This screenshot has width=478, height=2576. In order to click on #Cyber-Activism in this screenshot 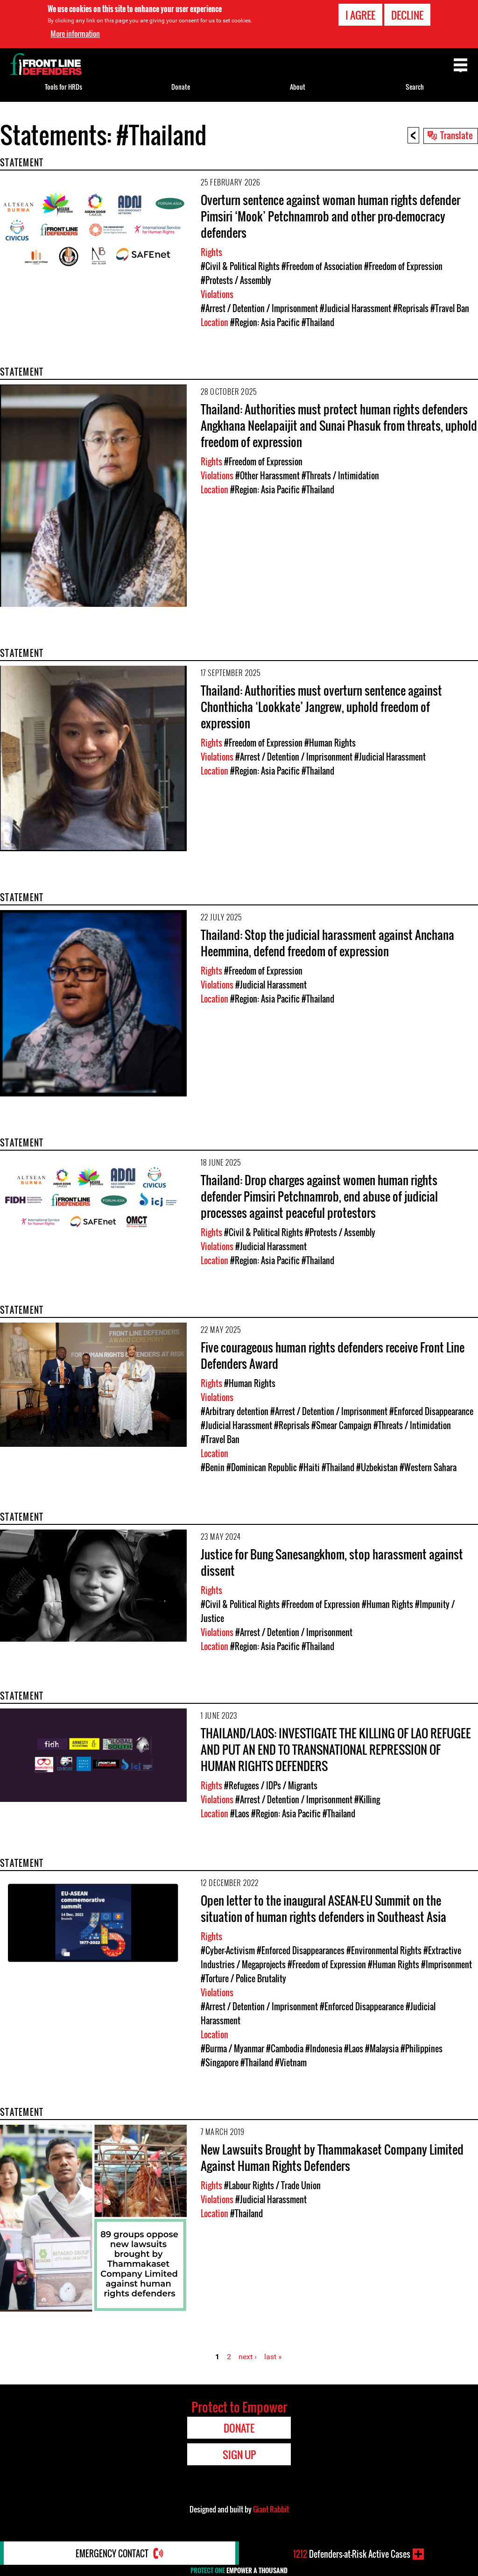, I will do `click(228, 1950)`.